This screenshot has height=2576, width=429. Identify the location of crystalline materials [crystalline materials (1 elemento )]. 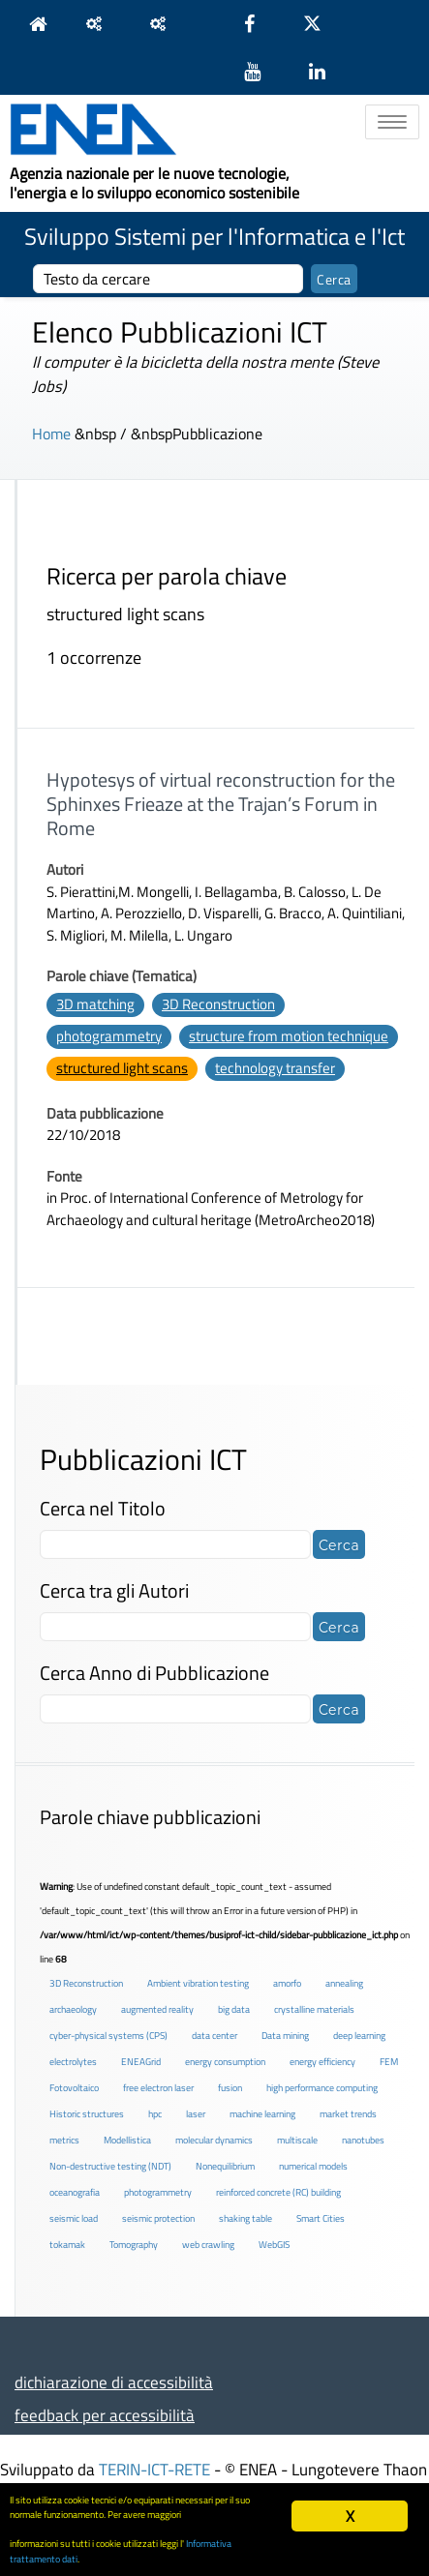
(314, 2009).